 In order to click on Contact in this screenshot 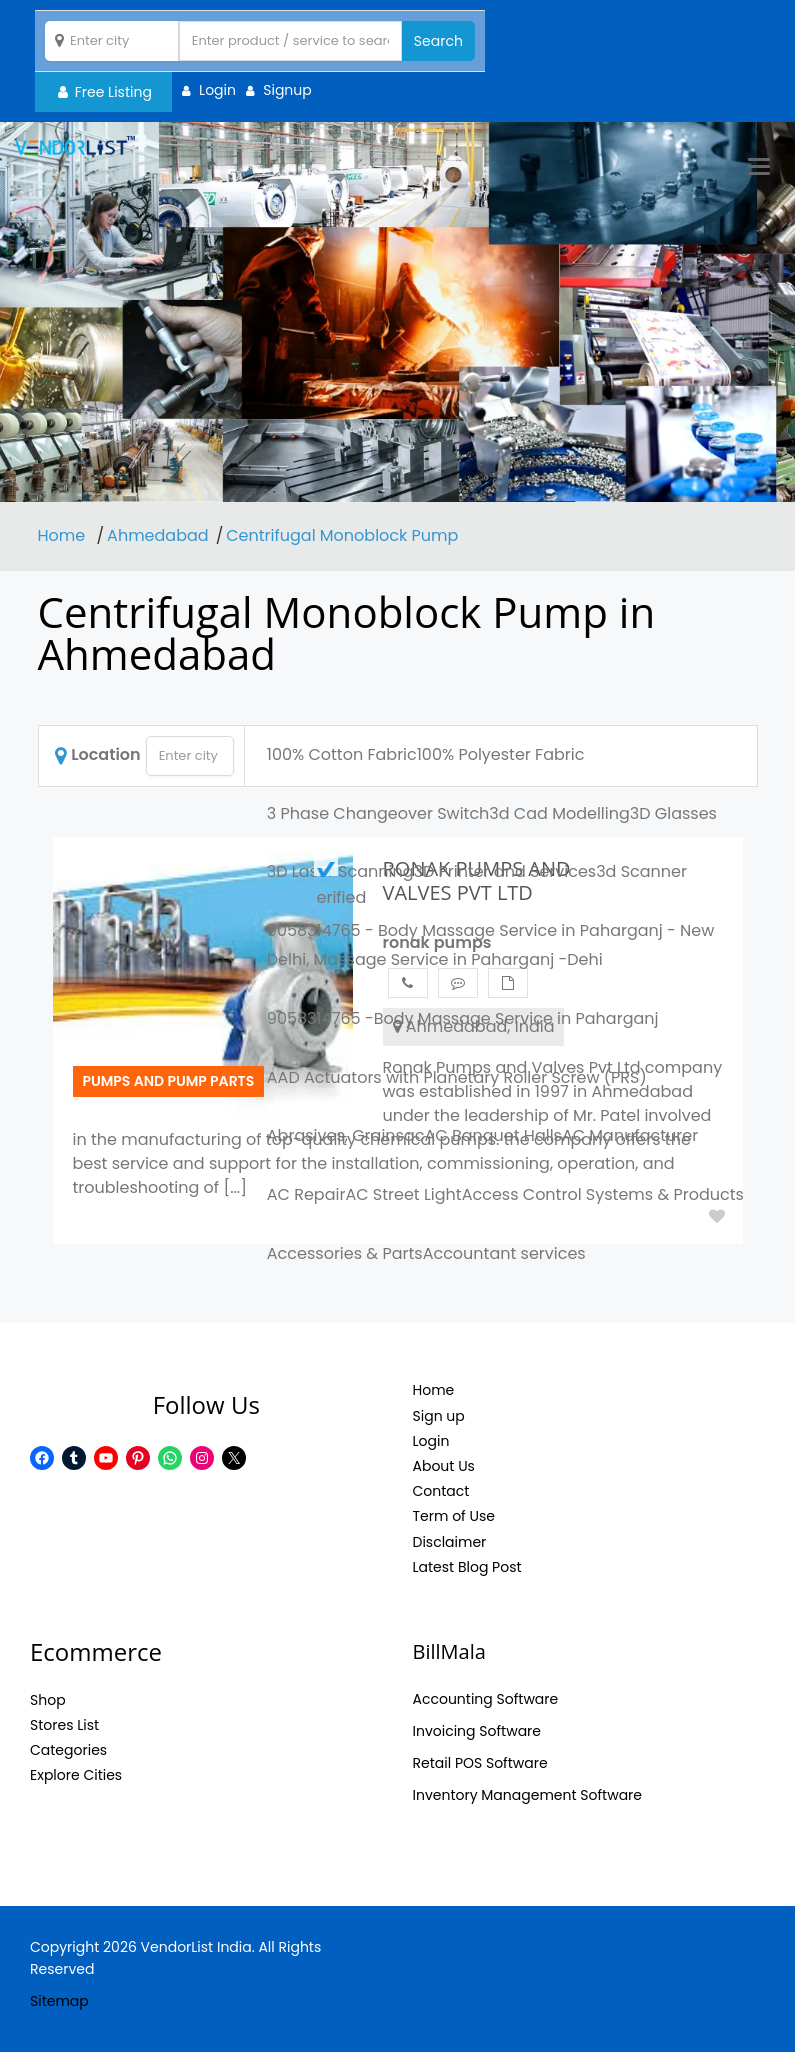, I will do `click(441, 1491)`.